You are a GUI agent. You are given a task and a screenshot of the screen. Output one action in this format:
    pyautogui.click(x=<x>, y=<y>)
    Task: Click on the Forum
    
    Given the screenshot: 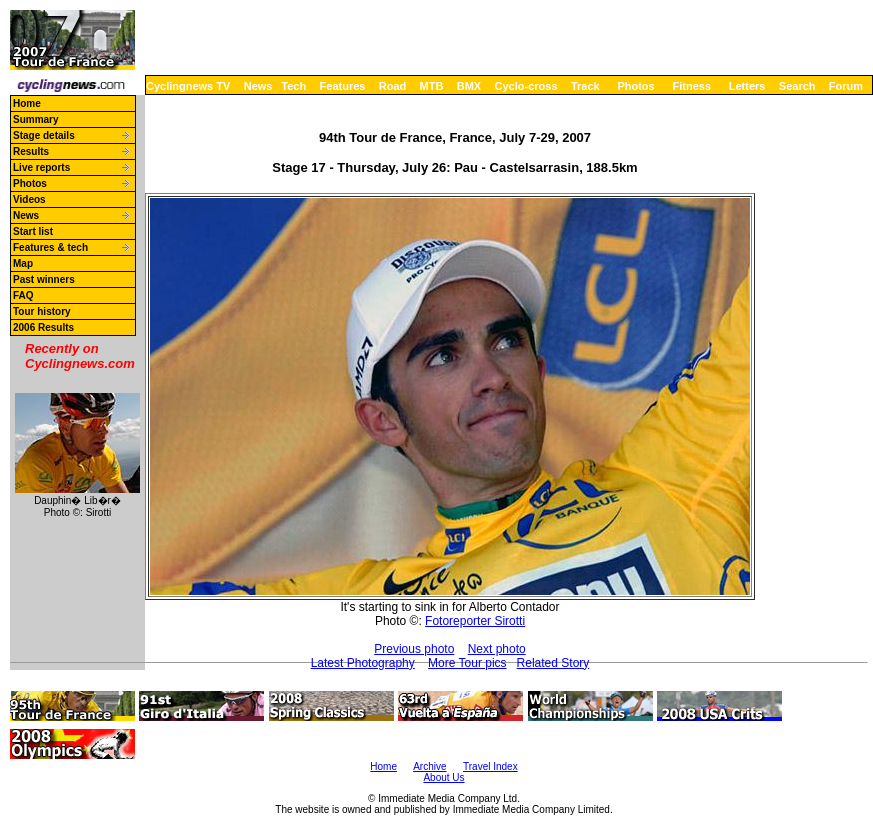 What is the action you would take?
    pyautogui.click(x=846, y=86)
    